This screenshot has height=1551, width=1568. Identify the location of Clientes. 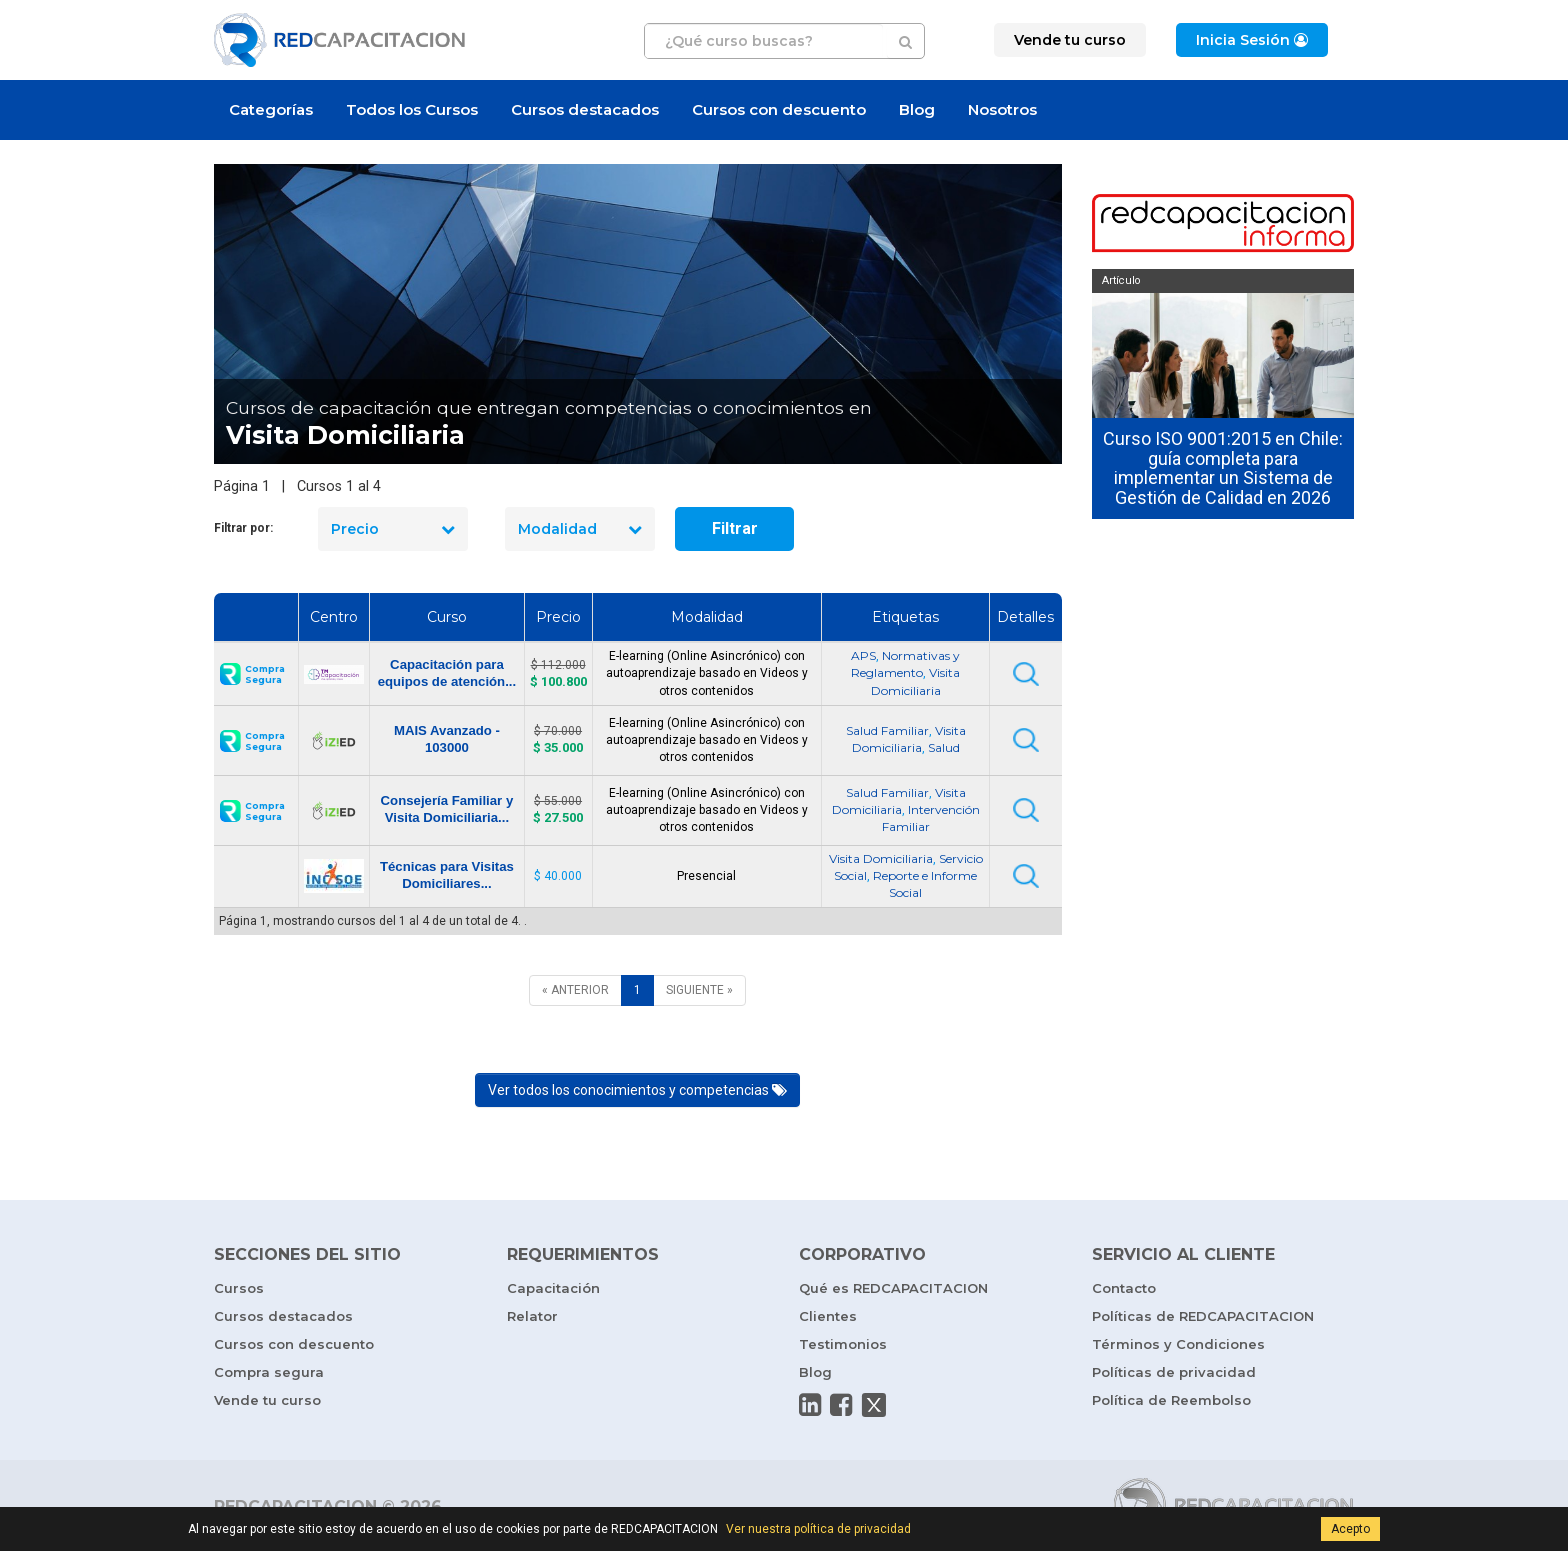
(828, 1316).